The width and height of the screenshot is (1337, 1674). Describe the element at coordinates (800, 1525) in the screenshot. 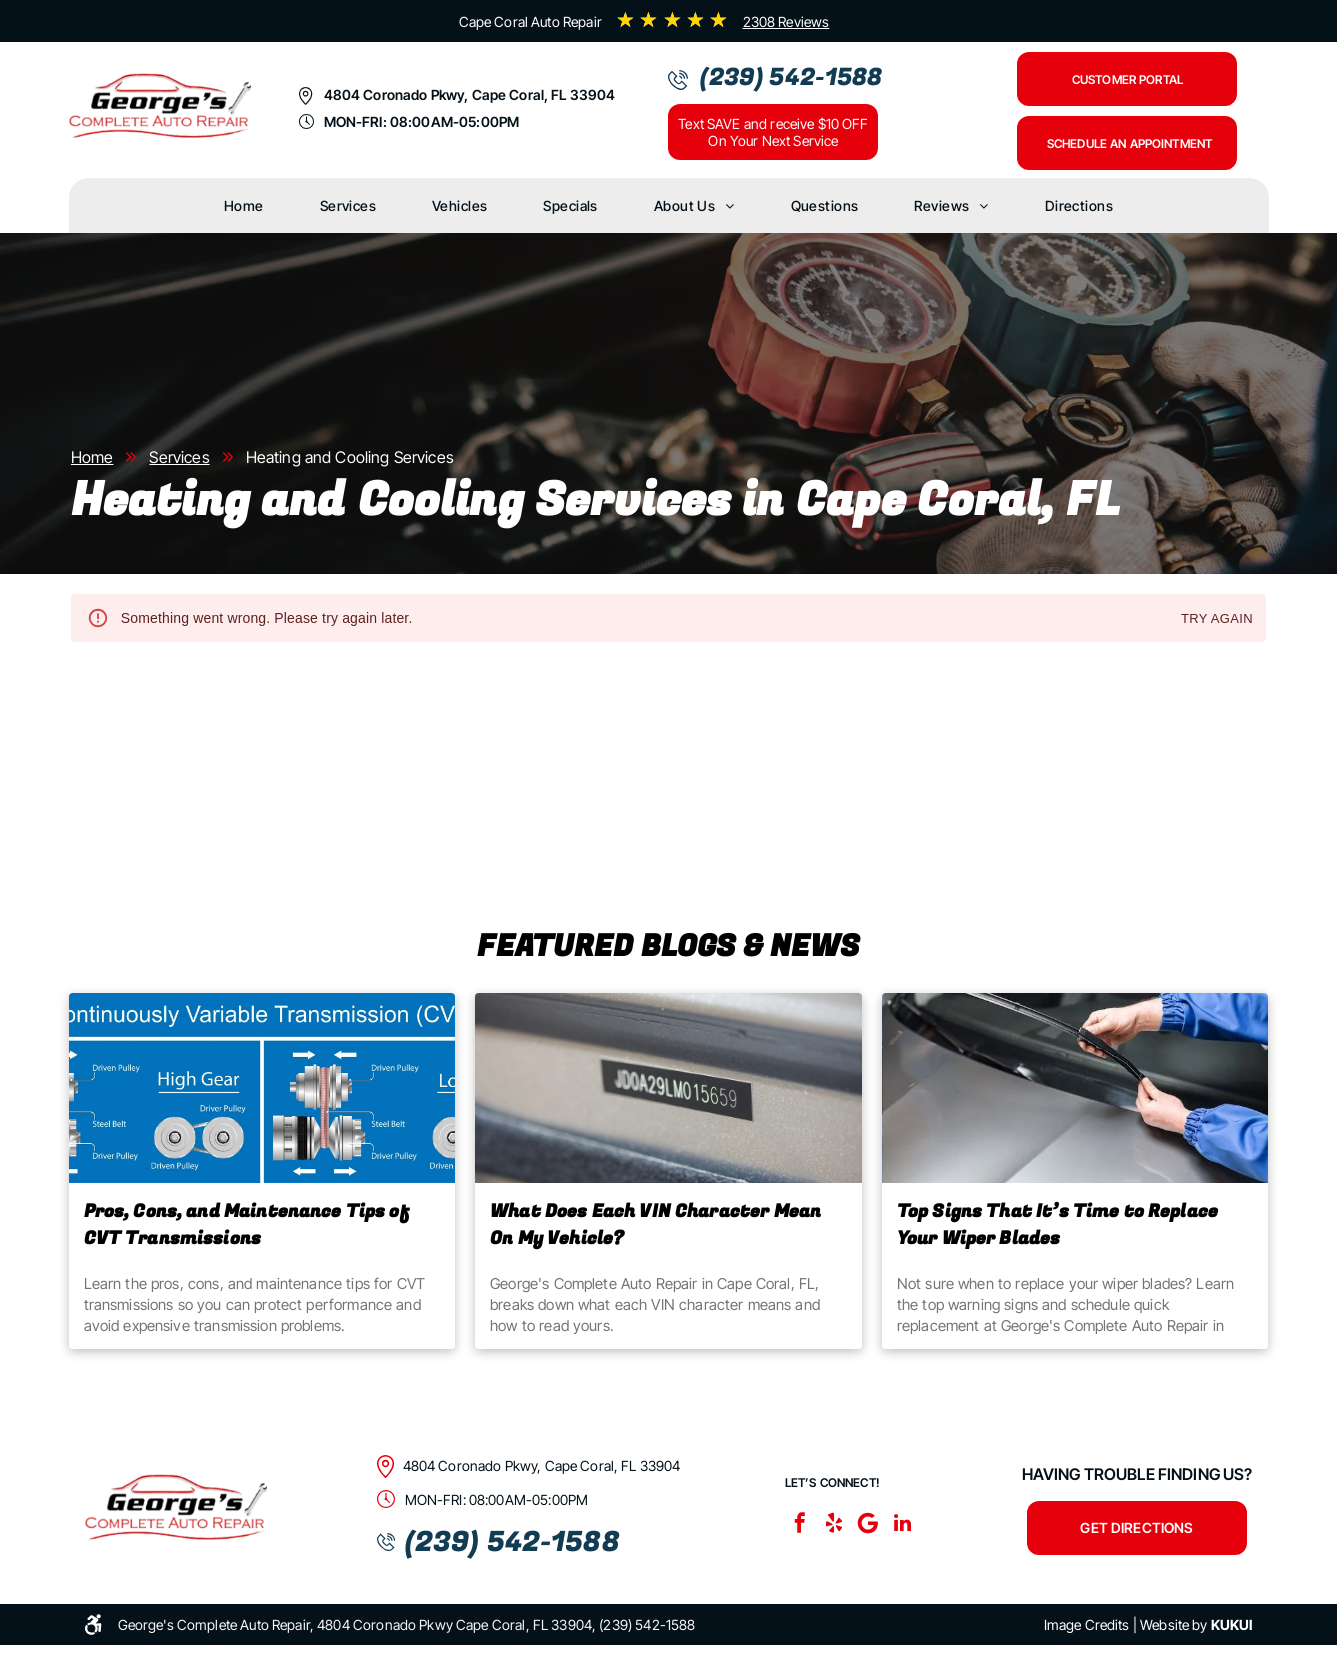

I see `[facebook]` at that location.